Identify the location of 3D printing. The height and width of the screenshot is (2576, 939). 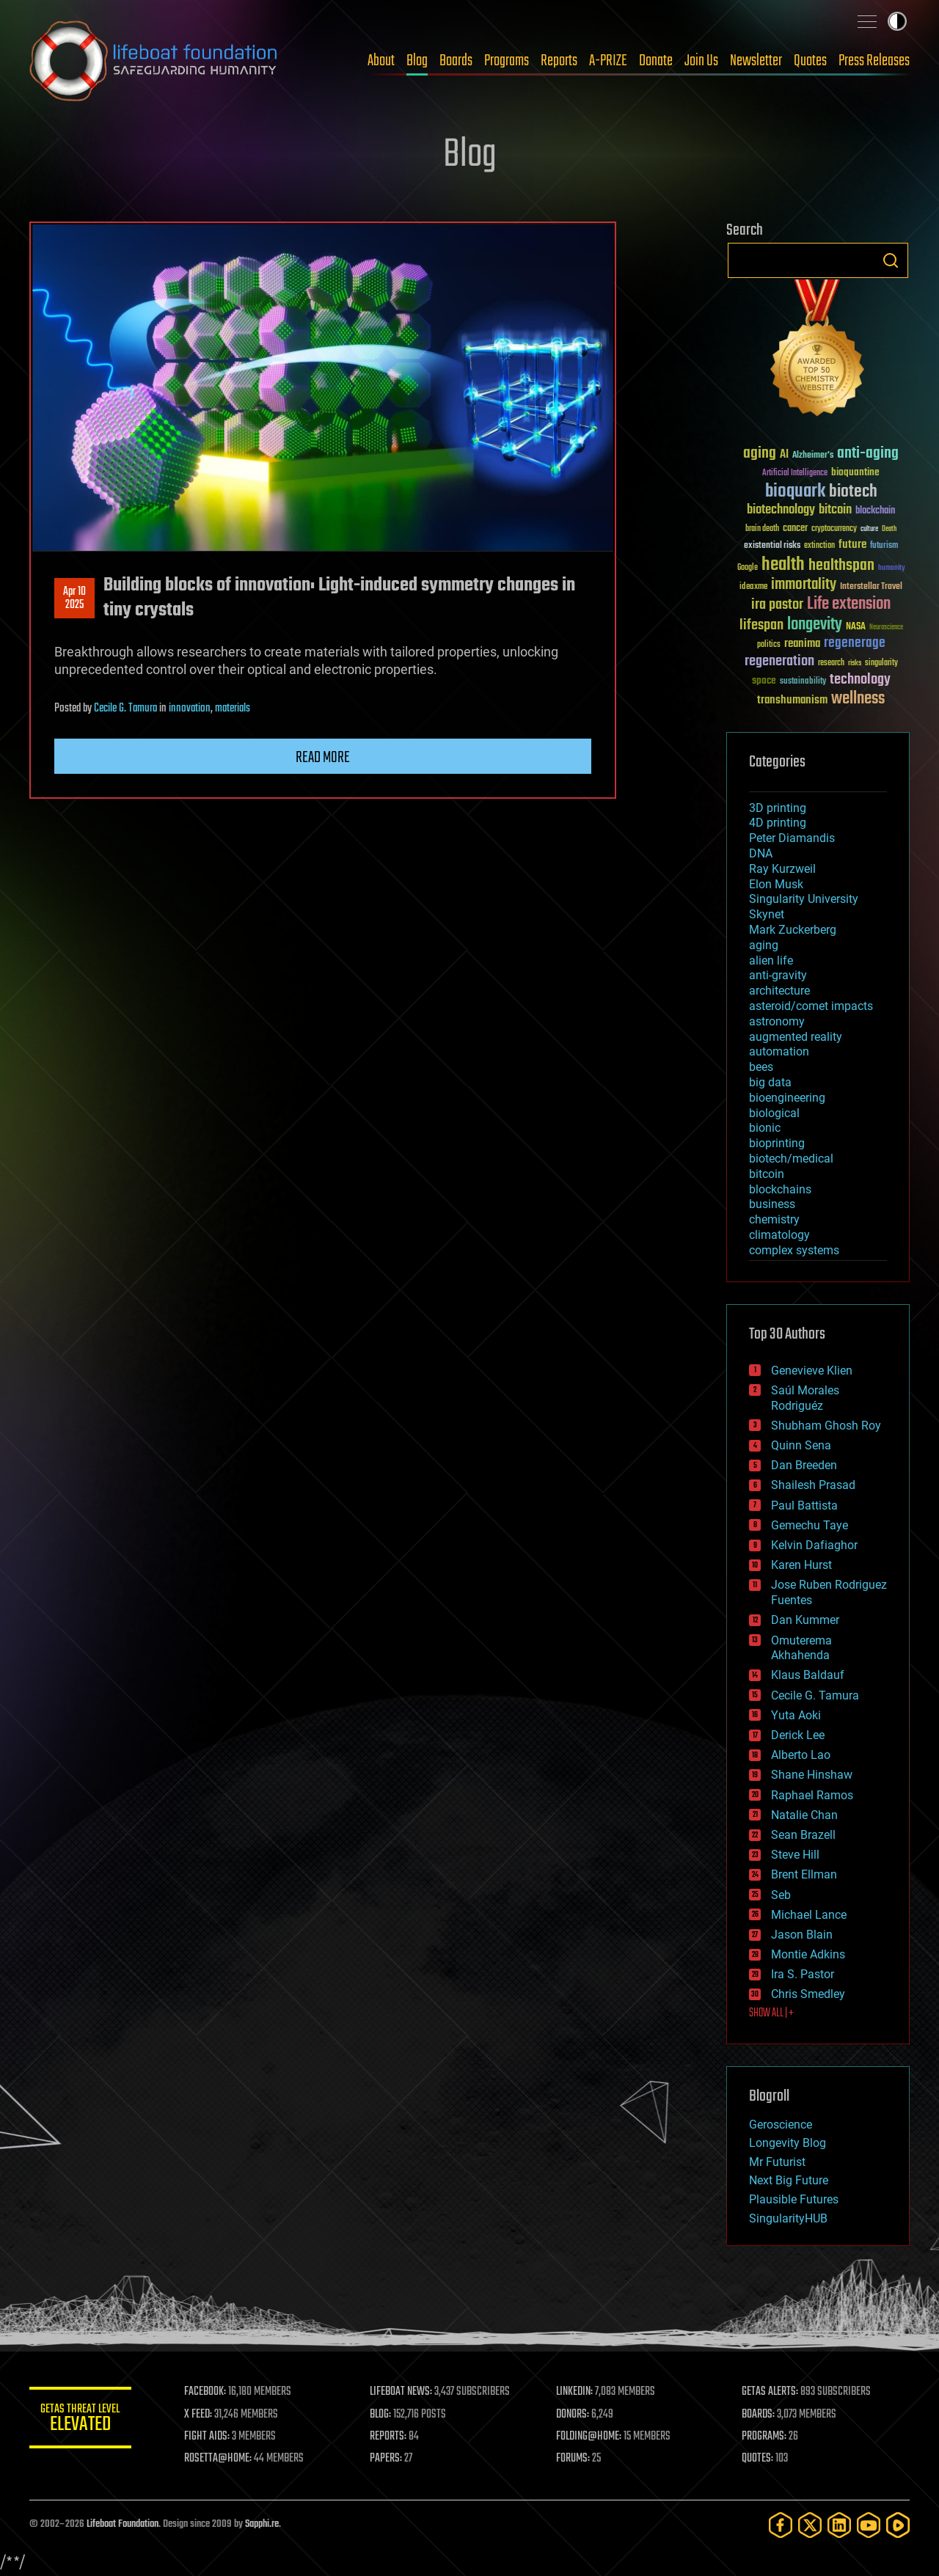
(777, 808).